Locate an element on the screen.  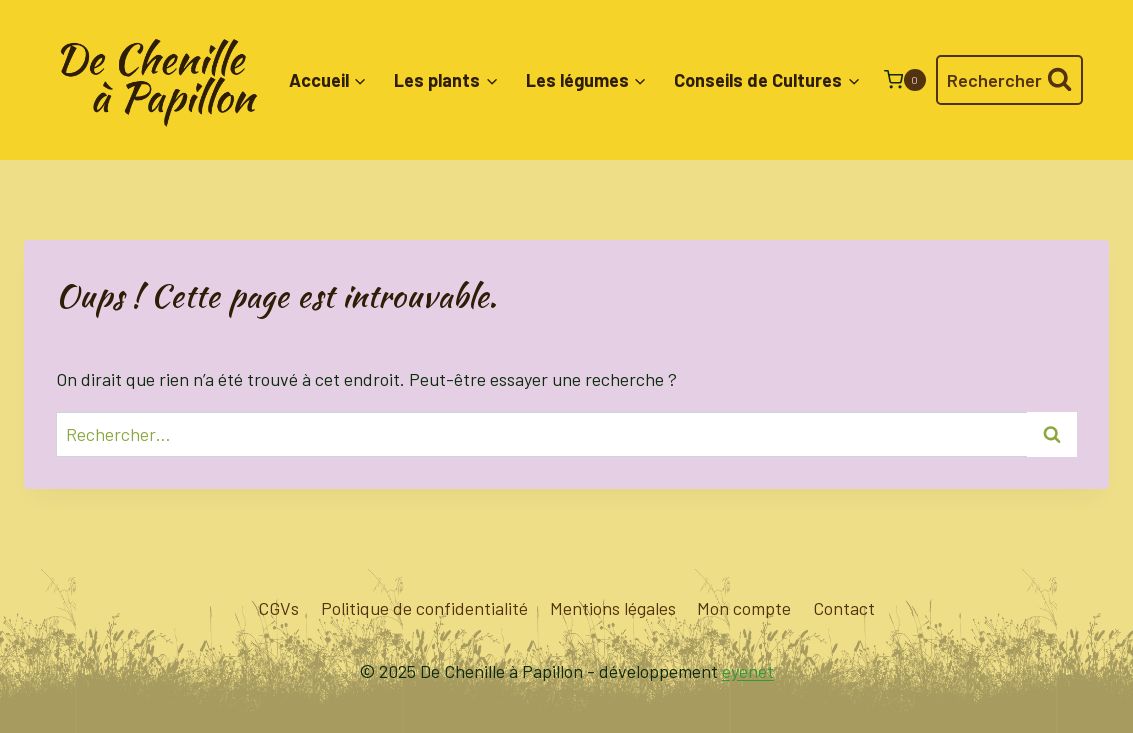
[Panier] is located at coordinates (905, 79).